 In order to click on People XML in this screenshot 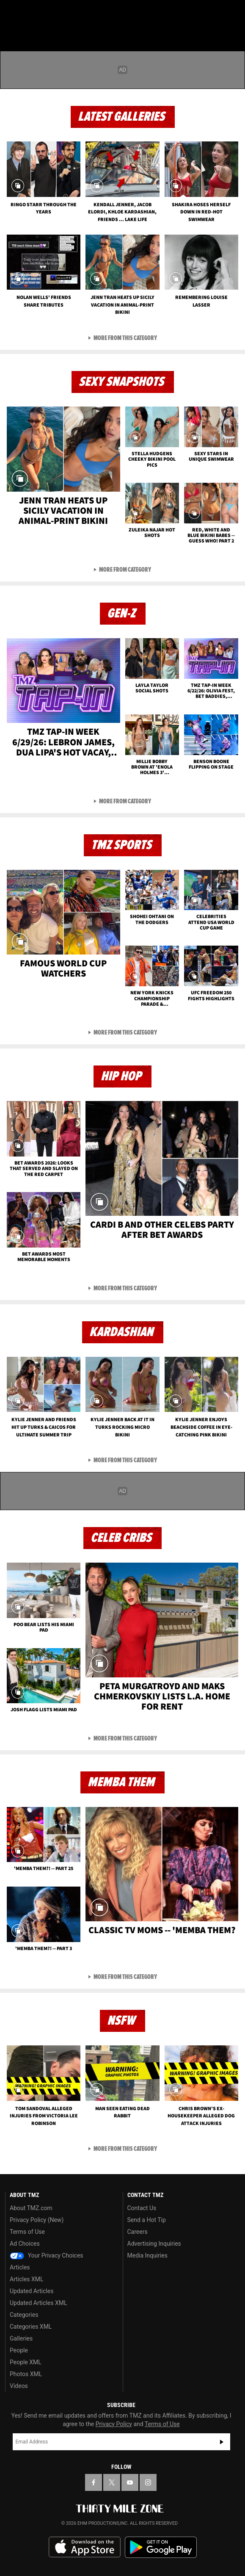, I will do `click(25, 2362)`.